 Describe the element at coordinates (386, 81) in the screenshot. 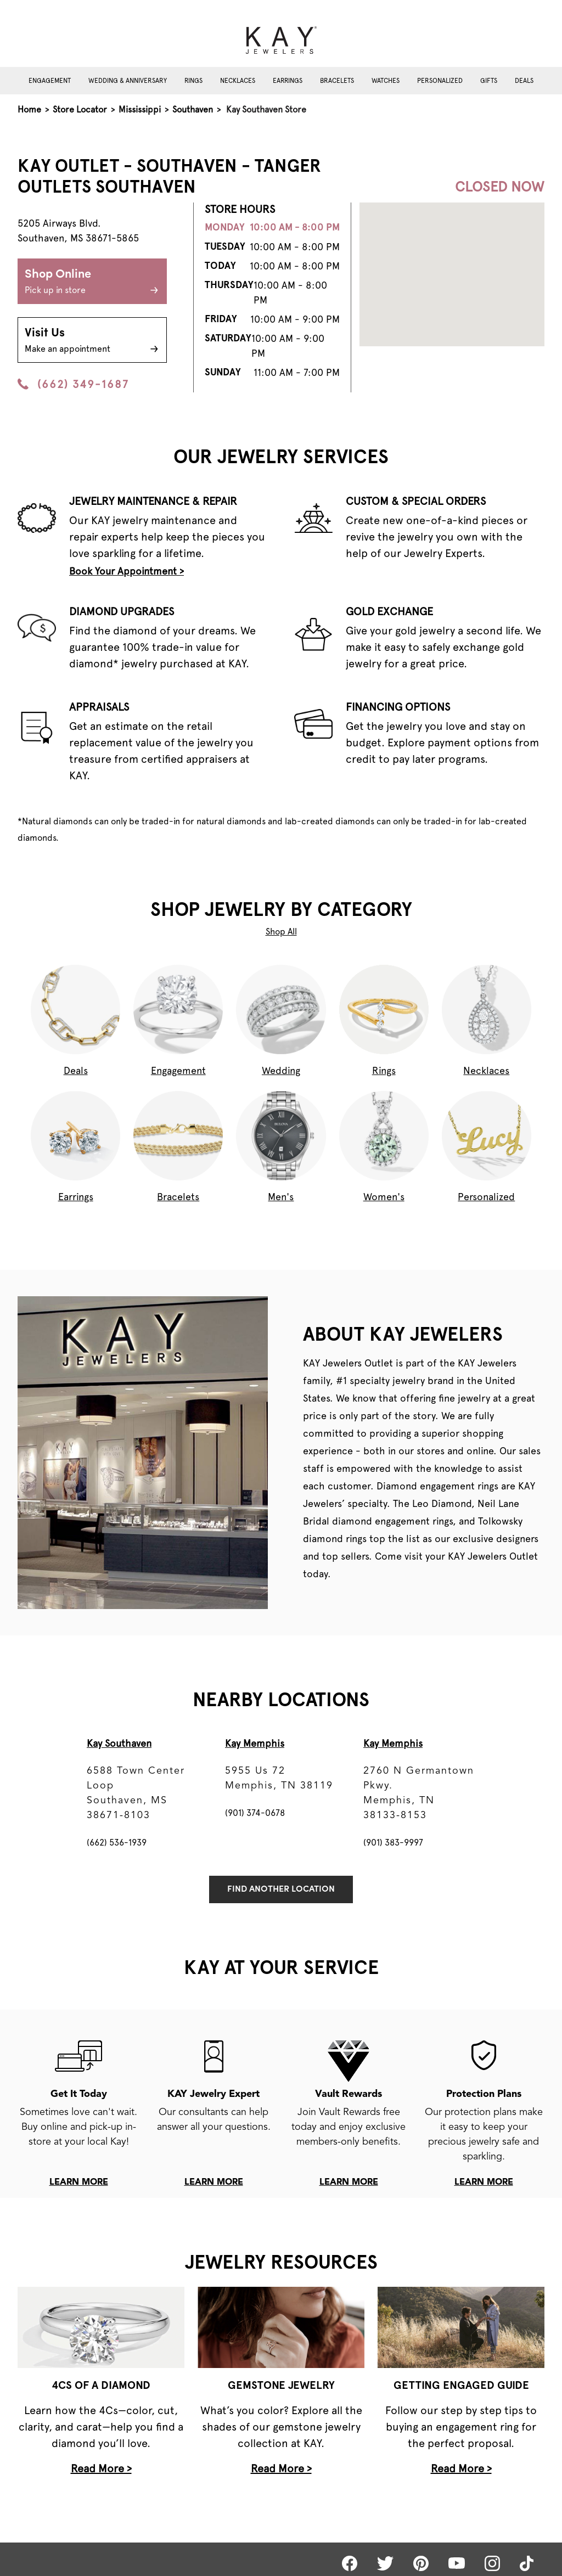

I see `Watches` at that location.